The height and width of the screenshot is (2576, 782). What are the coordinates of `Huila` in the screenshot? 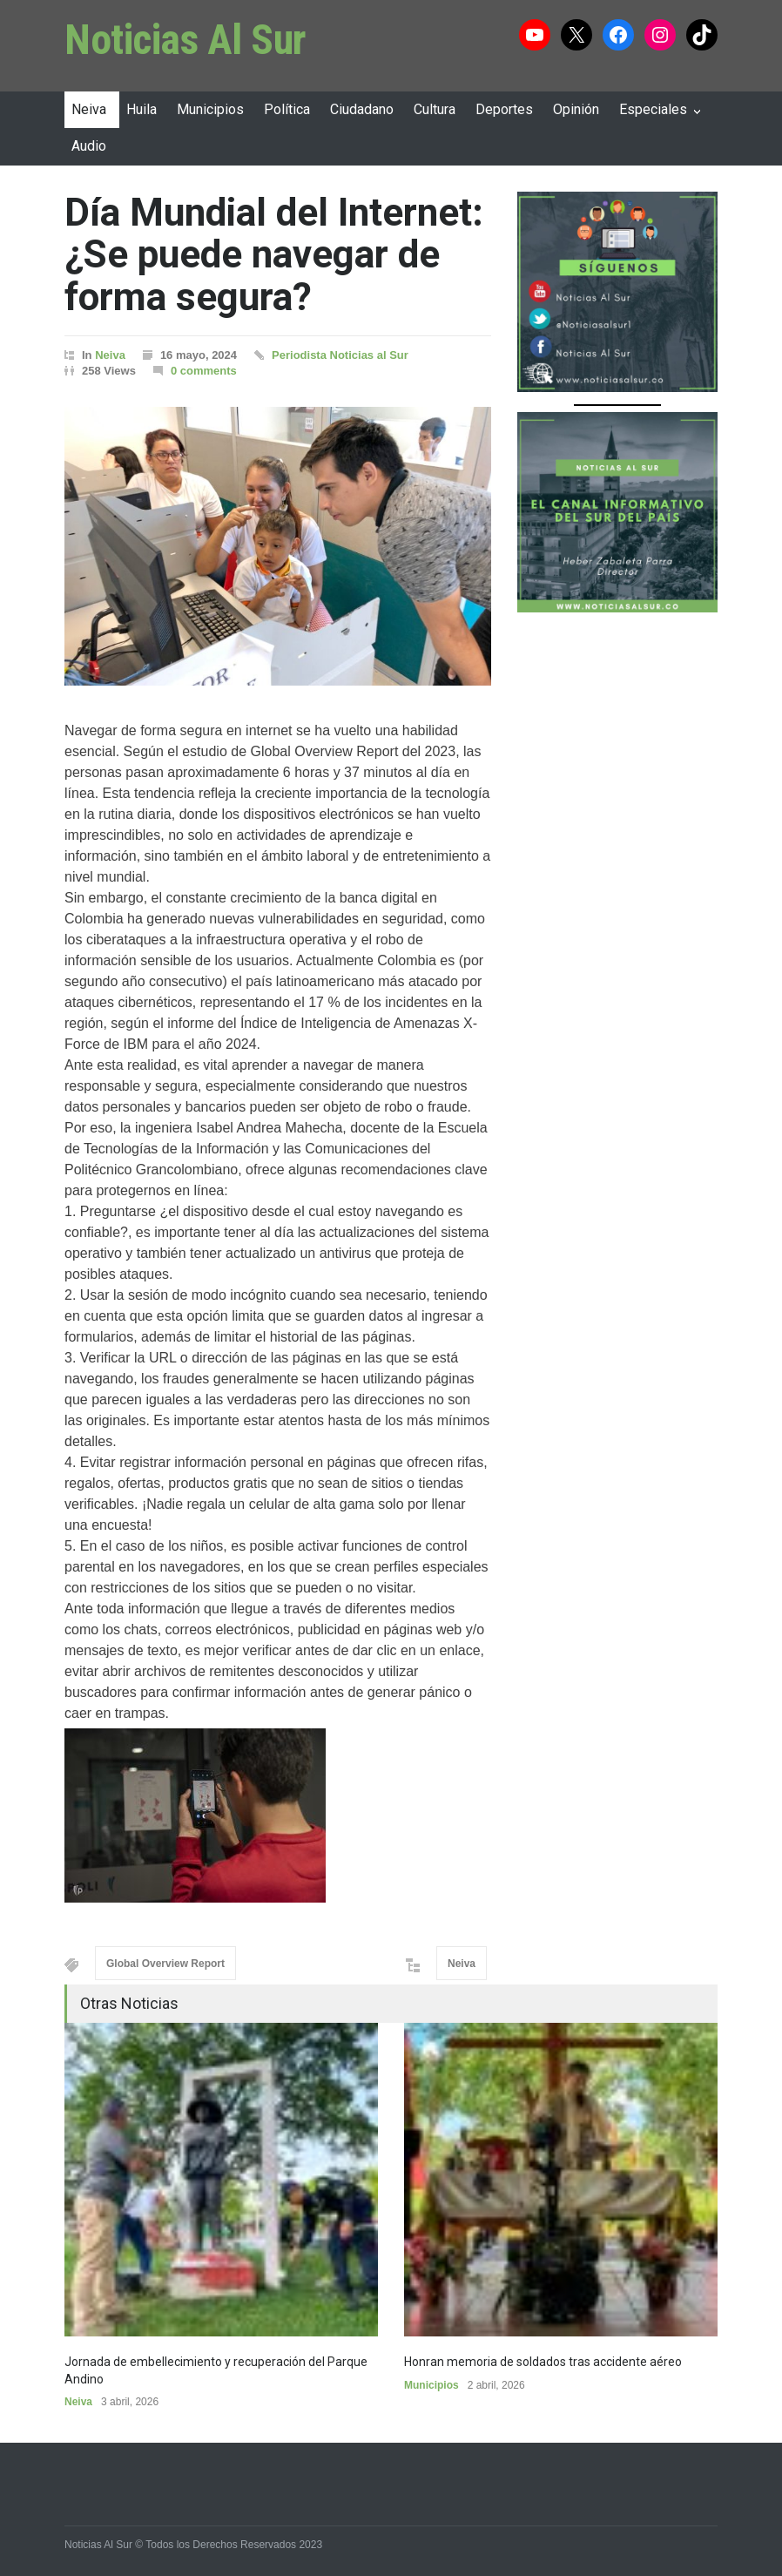 It's located at (141, 109).